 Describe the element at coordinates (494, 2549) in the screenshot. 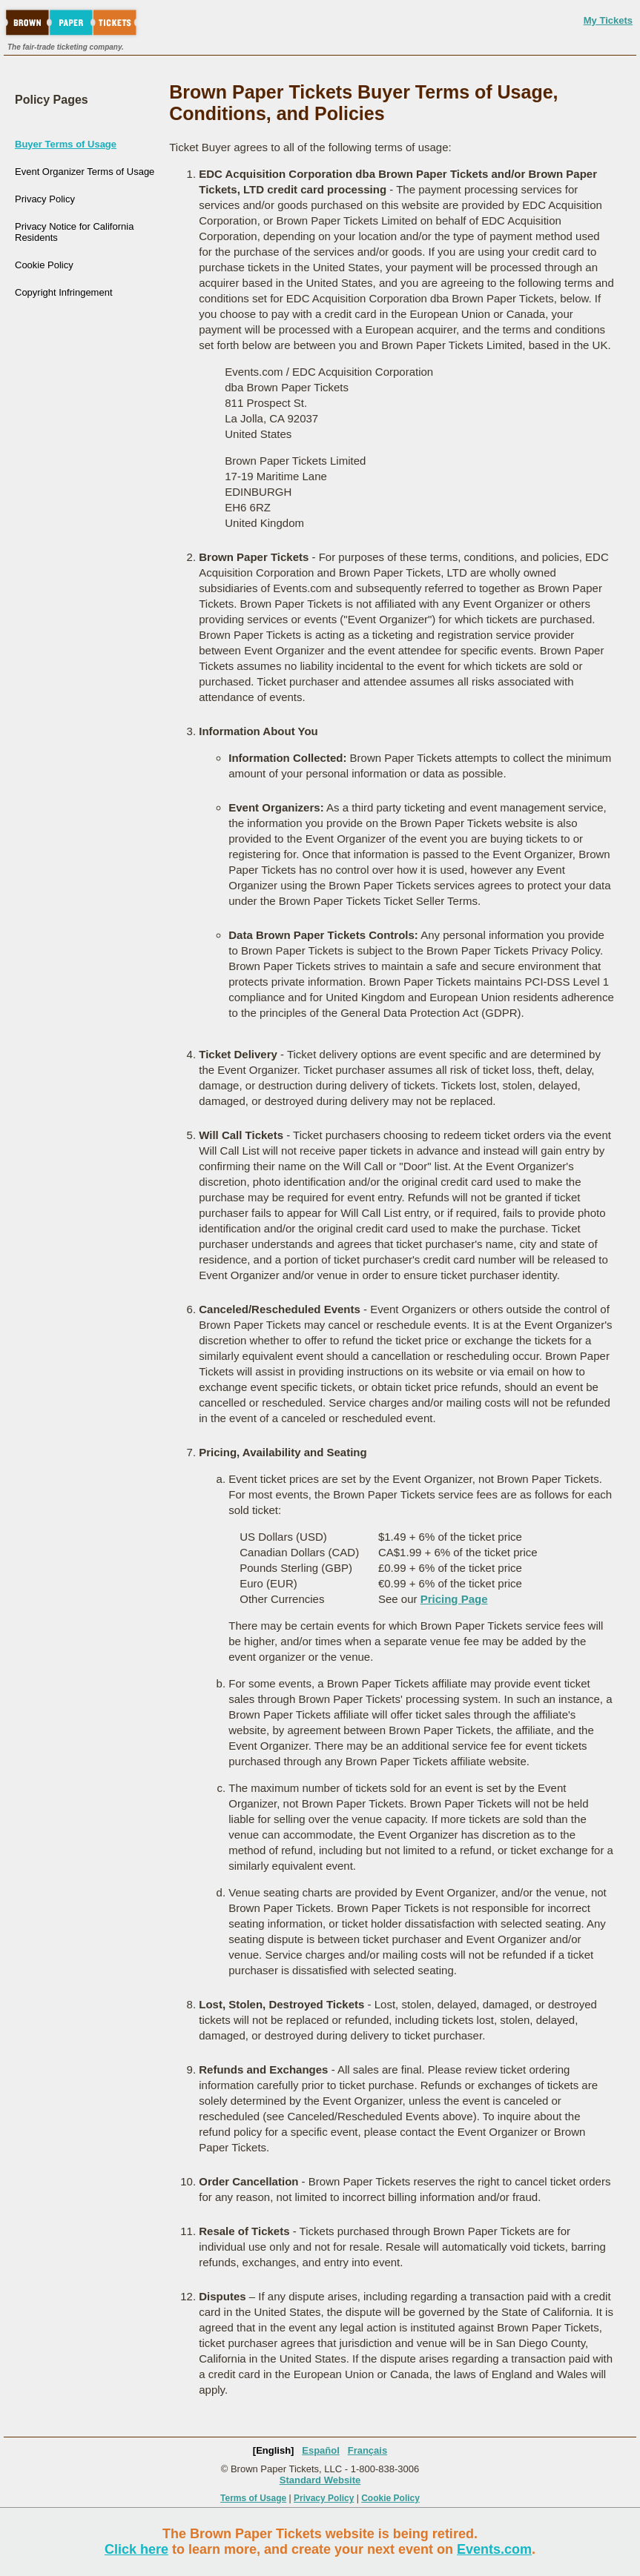

I see `Events.com` at that location.